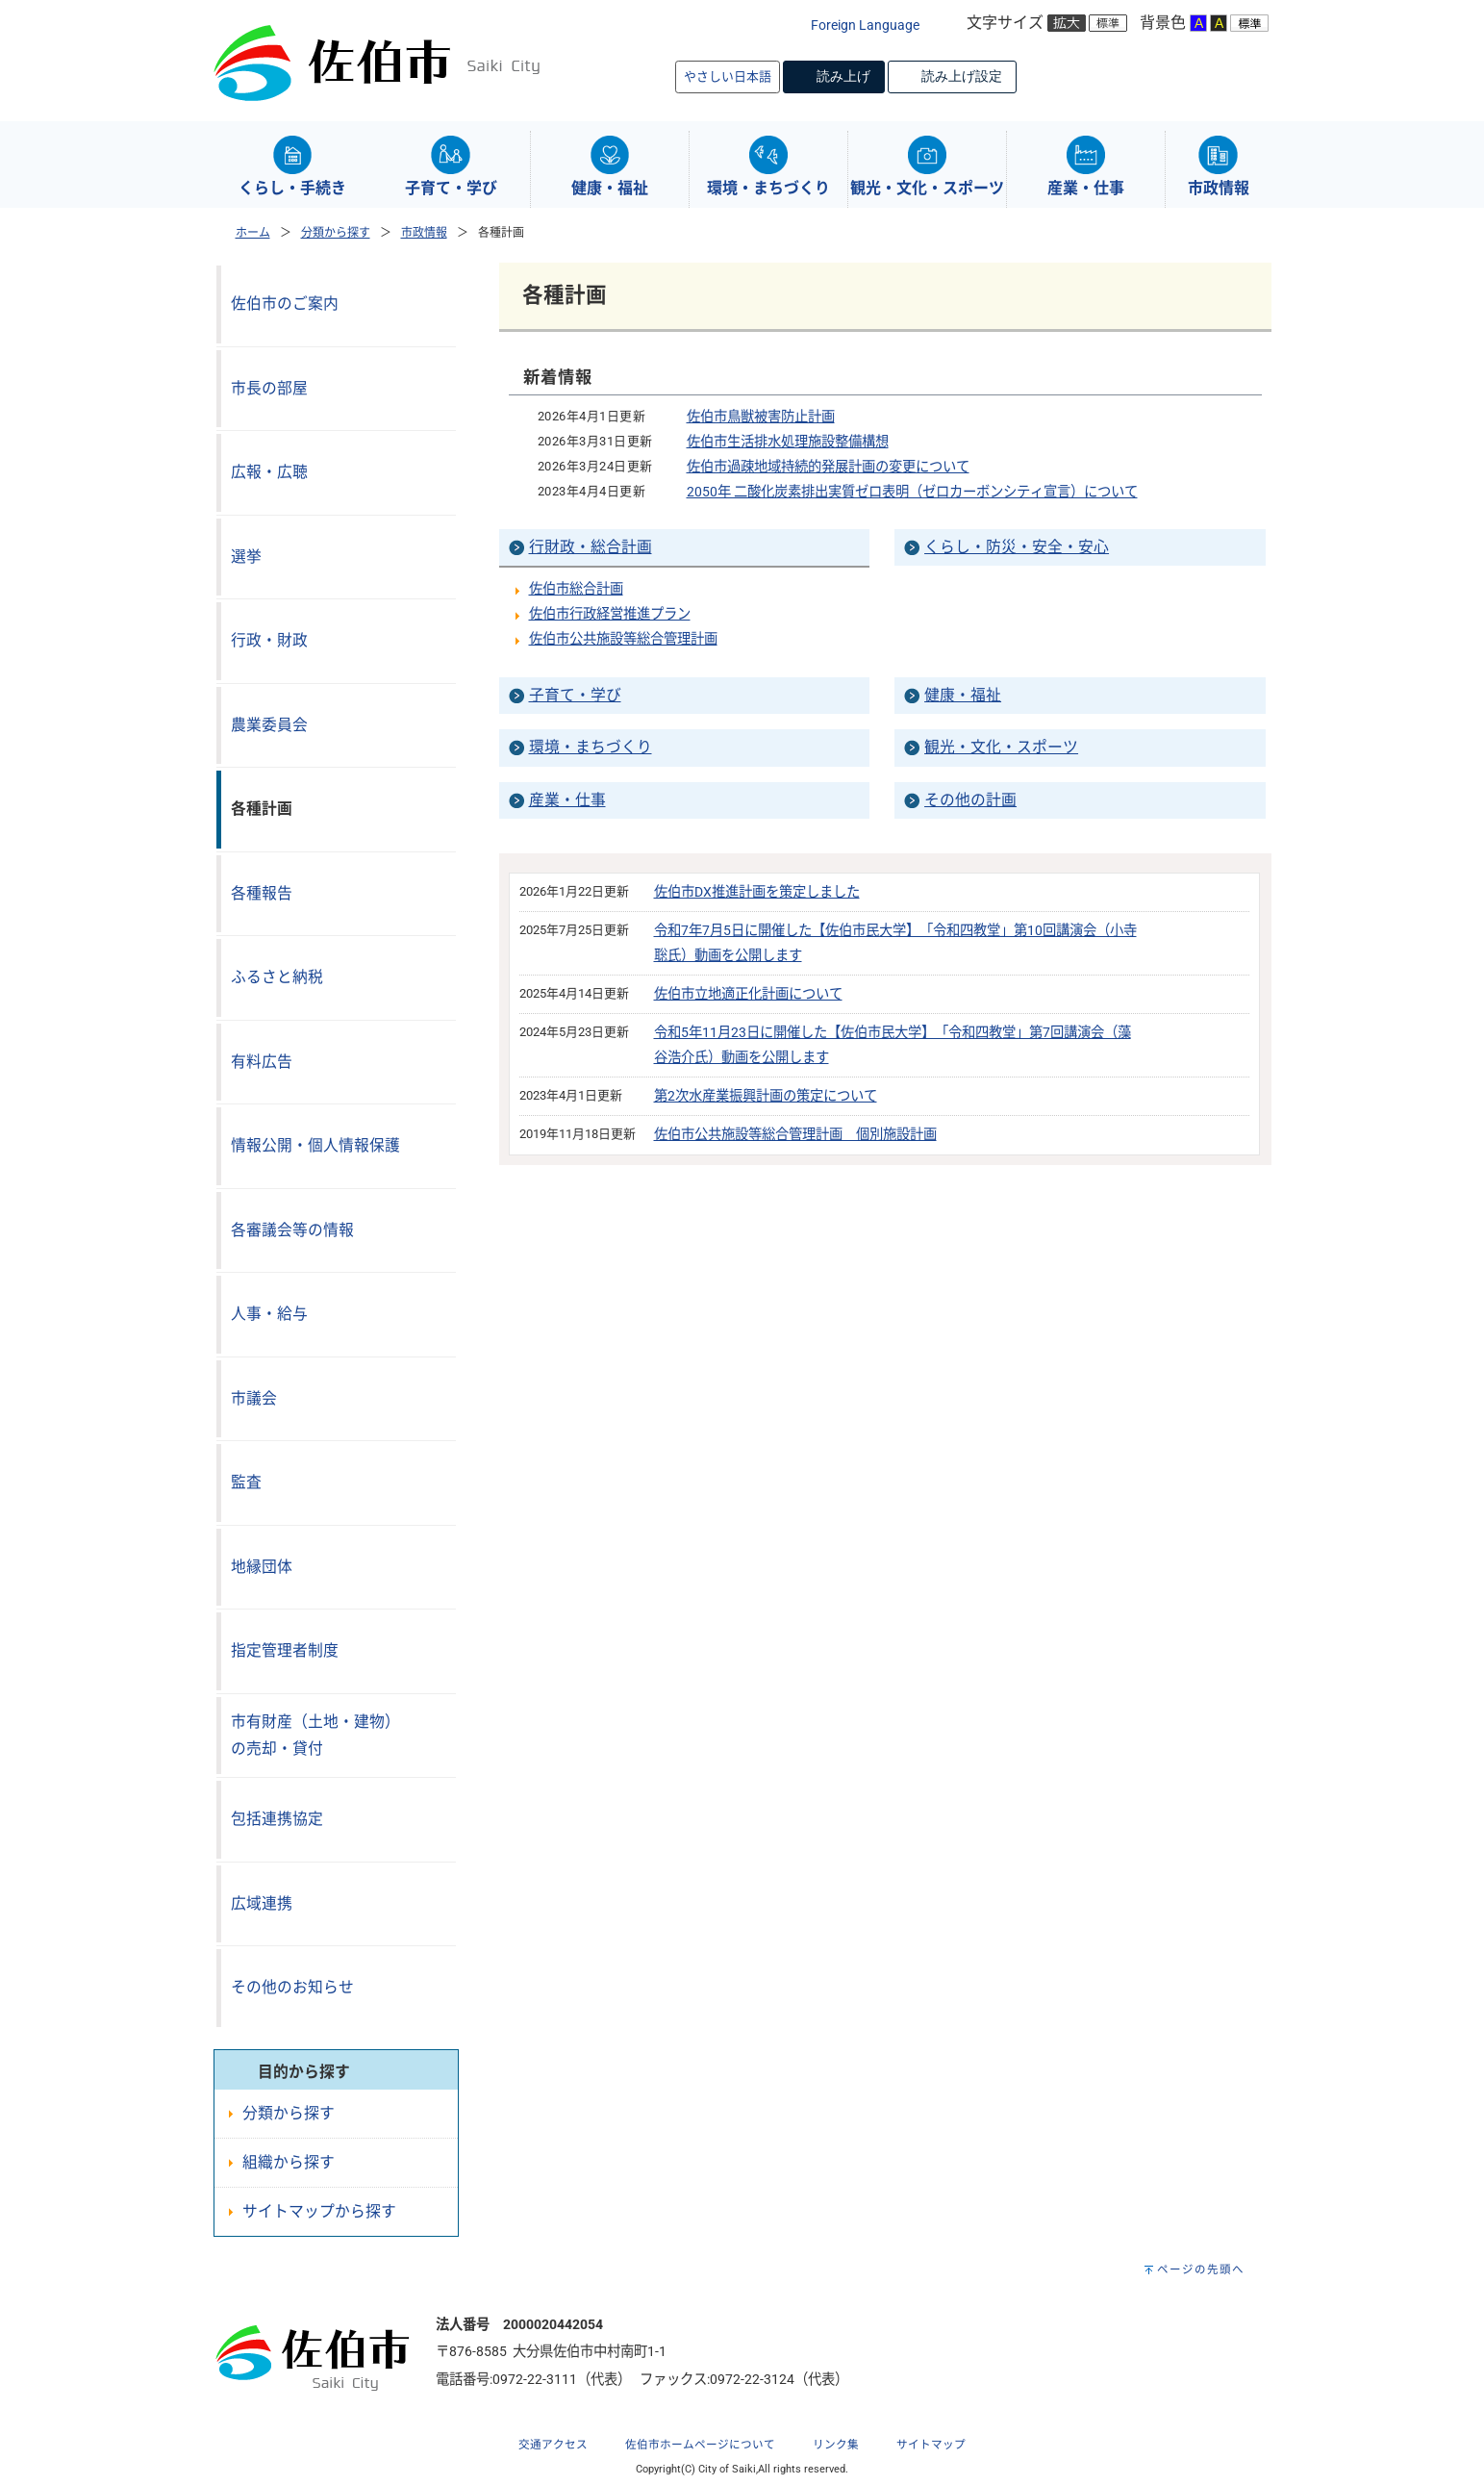  What do you see at coordinates (269, 725) in the screenshot?
I see `農業委員会` at bounding box center [269, 725].